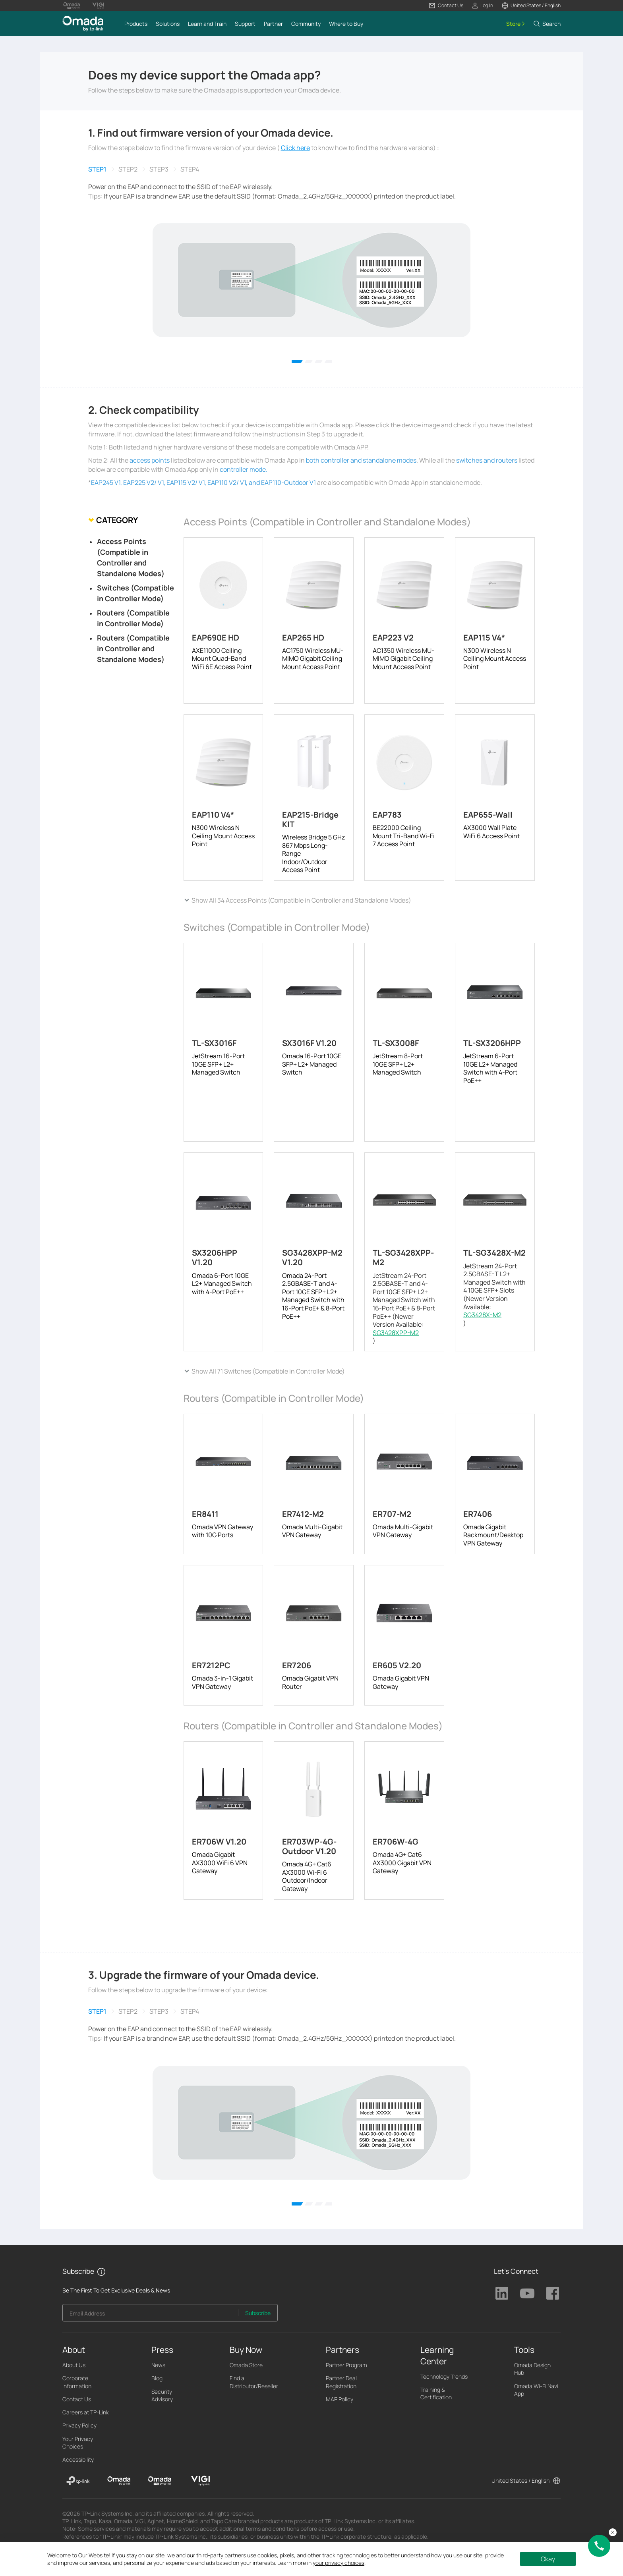 The image size is (623, 2576). What do you see at coordinates (548, 2559) in the screenshot?
I see `Okay` at bounding box center [548, 2559].